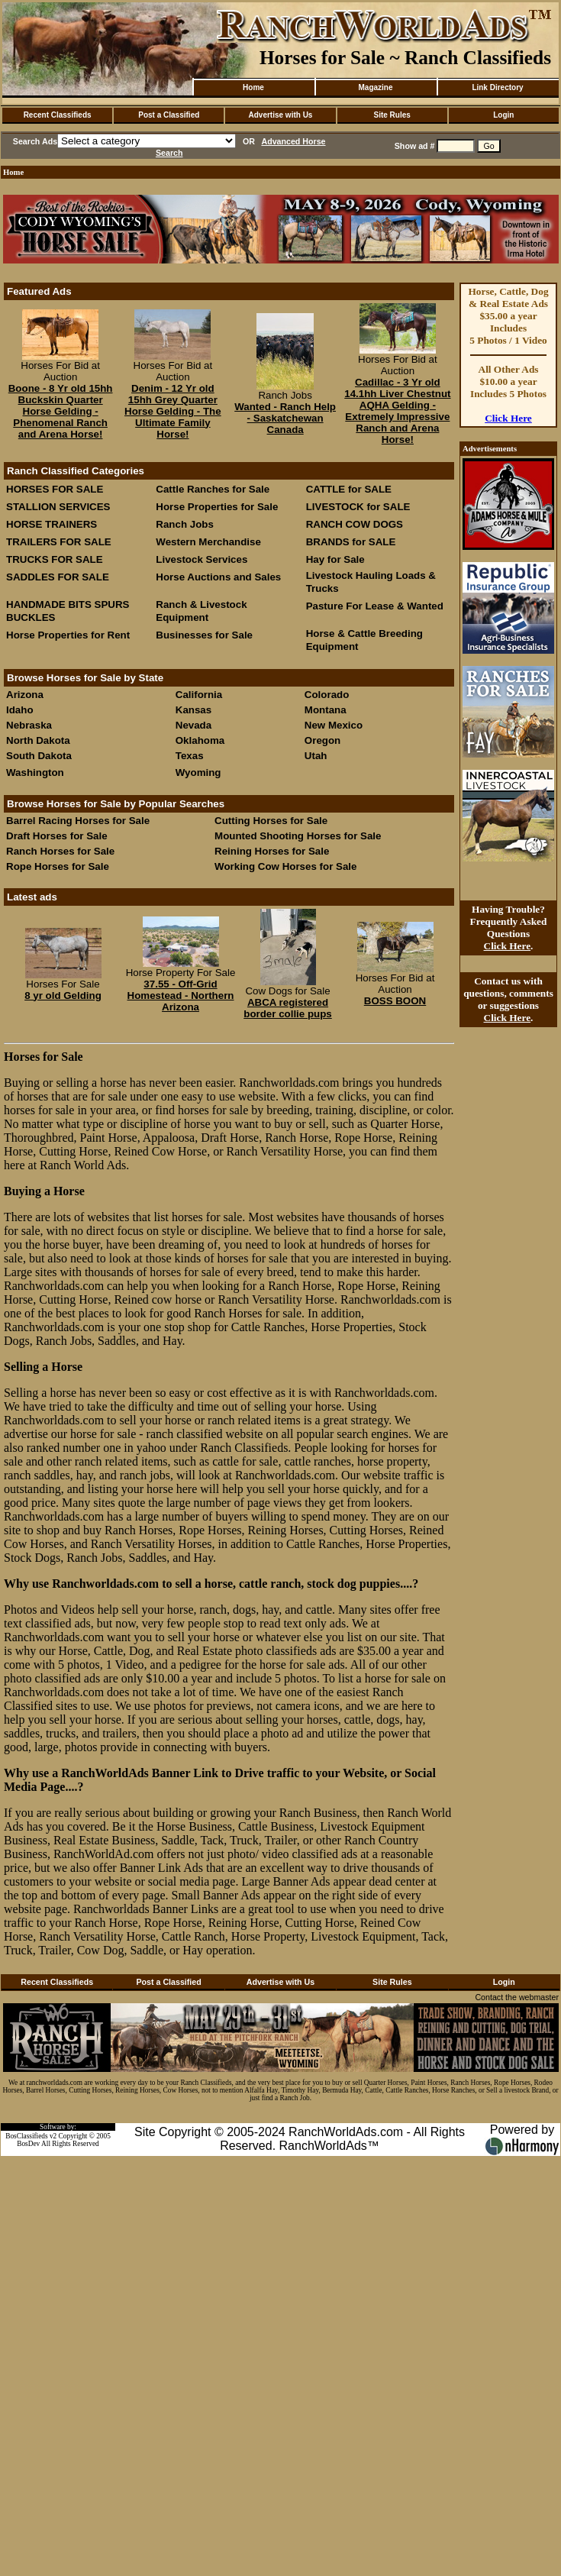  What do you see at coordinates (217, 506) in the screenshot?
I see `Horse Properties for Sale` at bounding box center [217, 506].